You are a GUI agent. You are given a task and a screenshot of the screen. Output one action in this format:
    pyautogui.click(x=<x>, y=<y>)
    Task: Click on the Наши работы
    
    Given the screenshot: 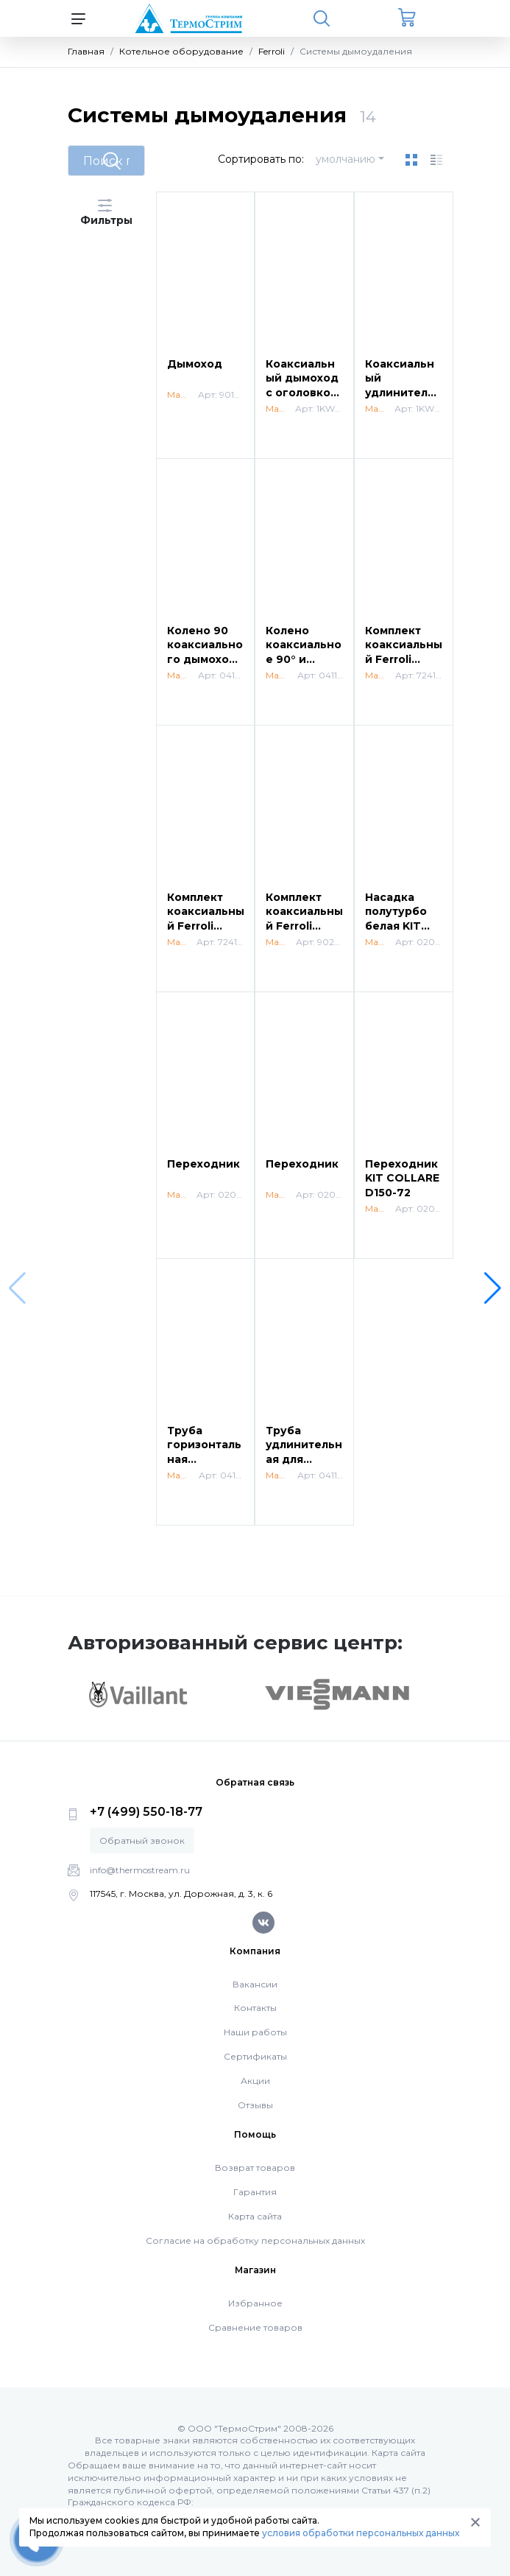 What is the action you would take?
    pyautogui.click(x=255, y=2032)
    